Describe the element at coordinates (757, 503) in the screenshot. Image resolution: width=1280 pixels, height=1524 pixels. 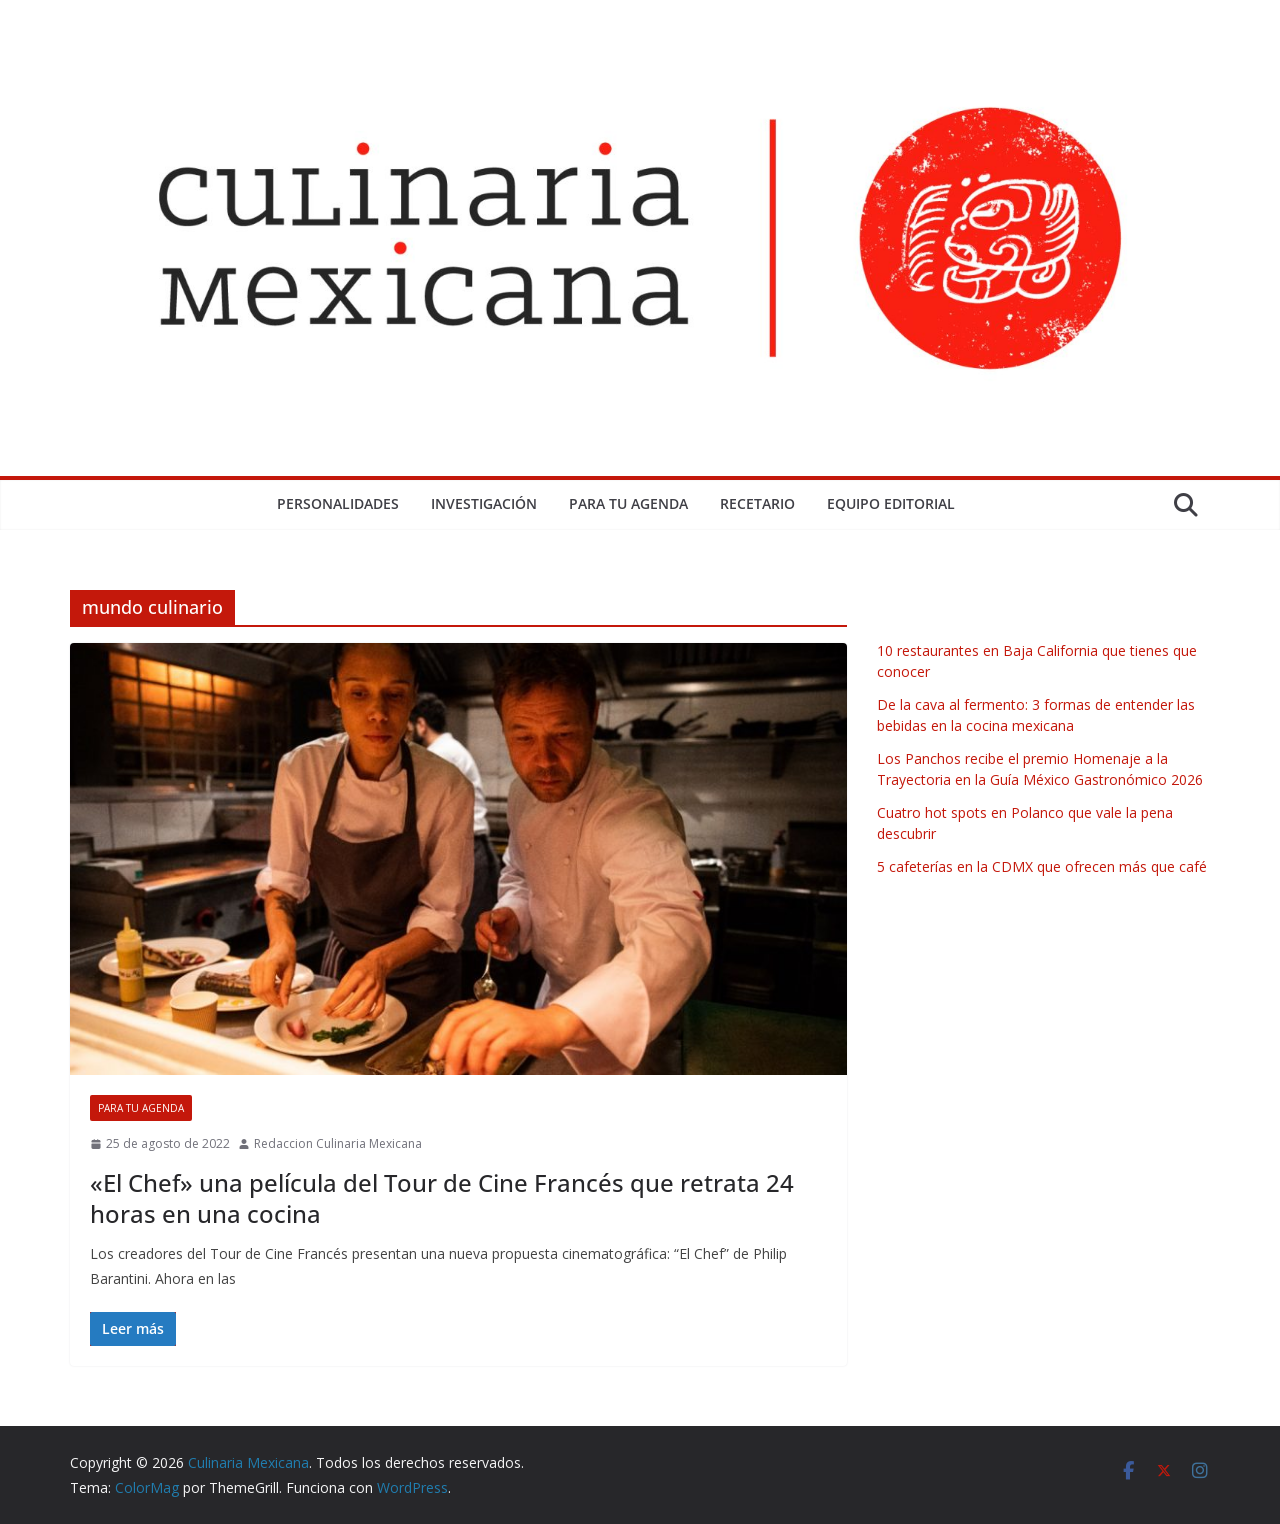
I see `Recetario` at that location.